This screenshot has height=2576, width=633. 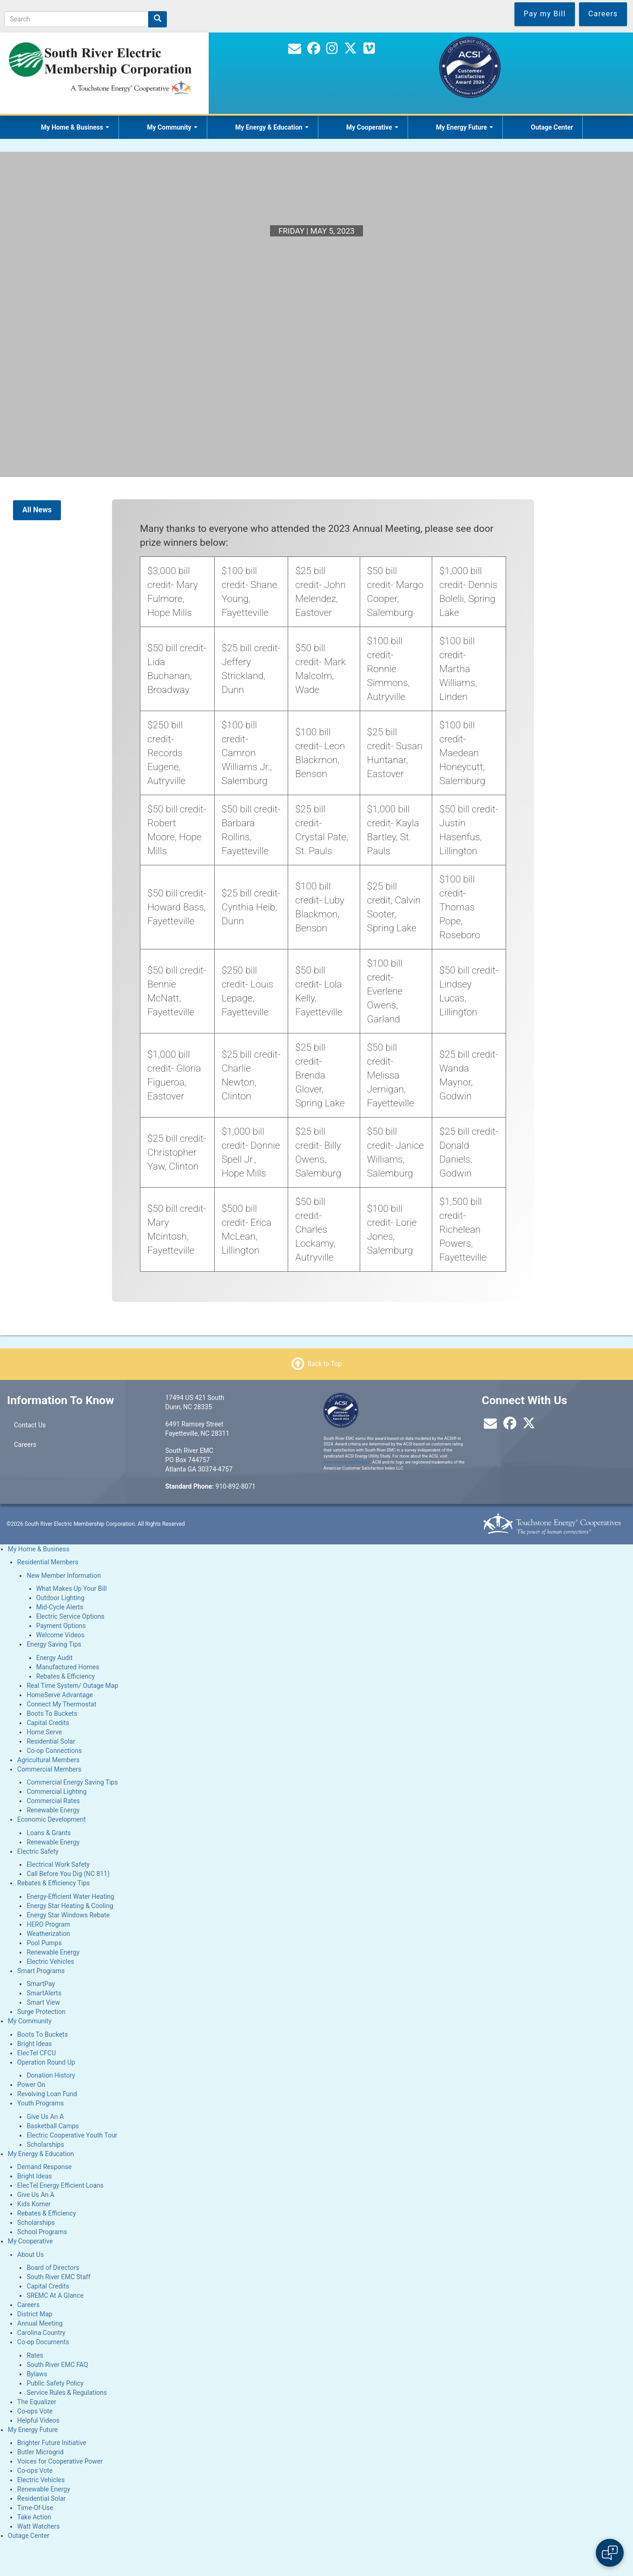 What do you see at coordinates (54, 1657) in the screenshot?
I see `Energy Audit` at bounding box center [54, 1657].